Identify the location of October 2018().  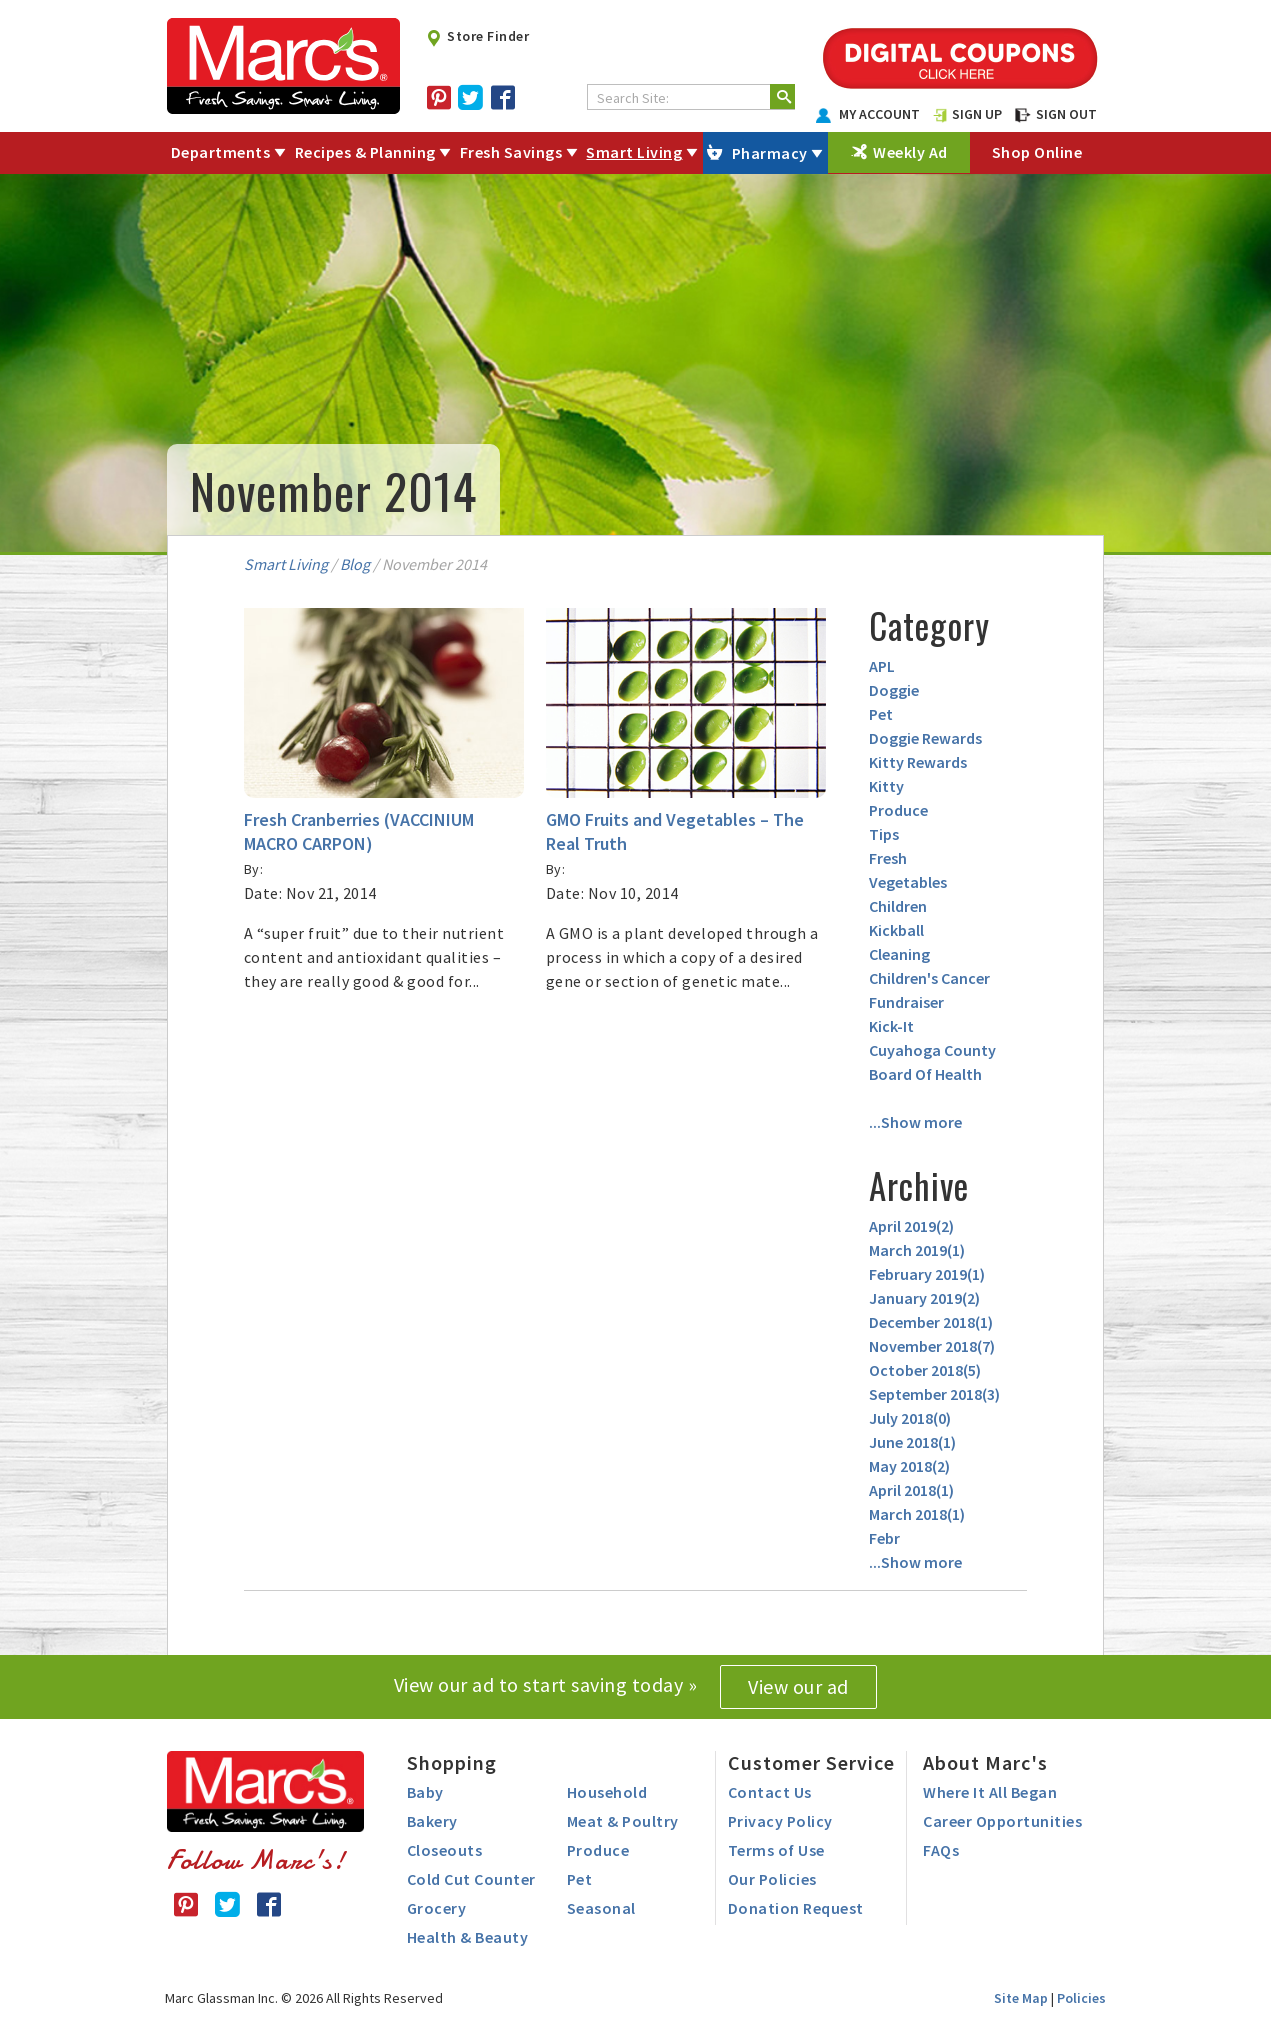
(925, 1370).